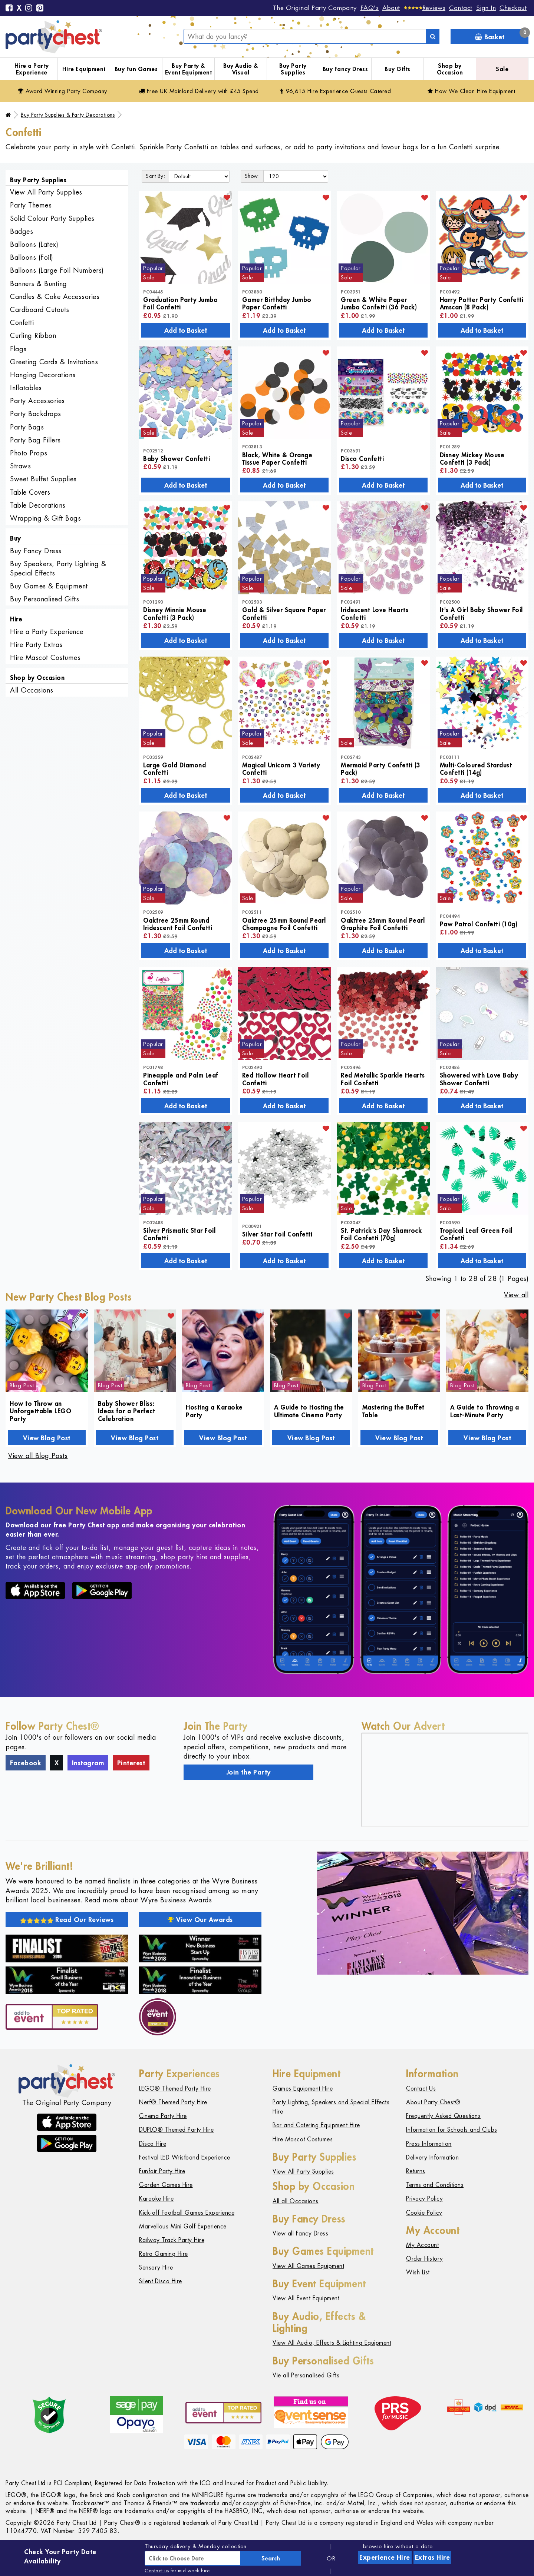 The width and height of the screenshot is (534, 2576). I want to click on Frequently Asked Questions, so click(443, 2116).